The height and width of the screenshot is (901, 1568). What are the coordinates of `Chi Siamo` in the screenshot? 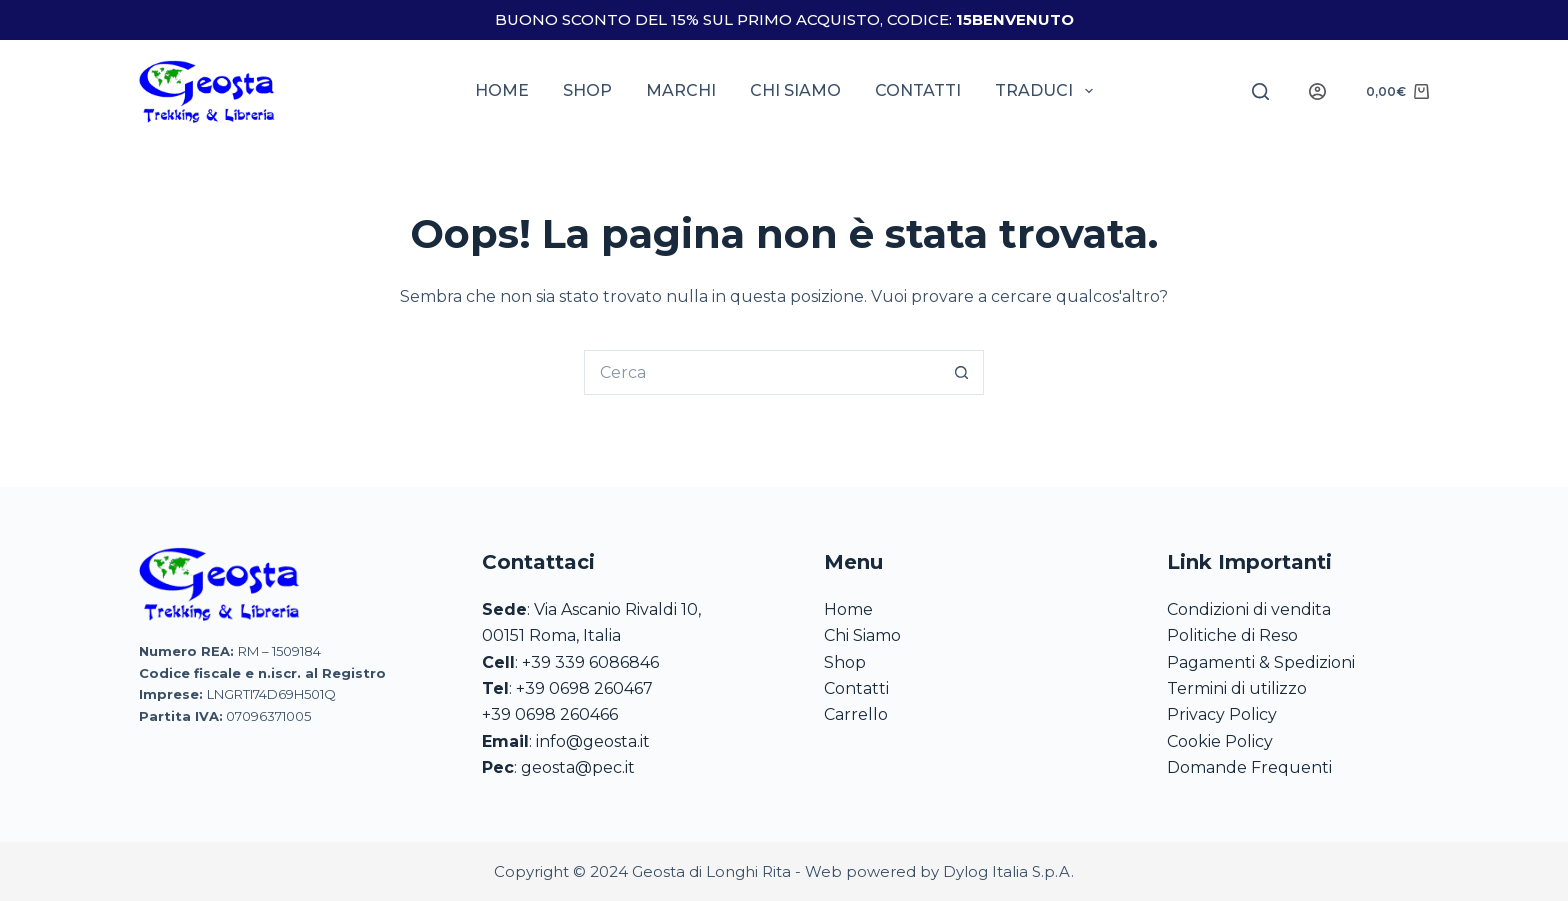 It's located at (862, 635).